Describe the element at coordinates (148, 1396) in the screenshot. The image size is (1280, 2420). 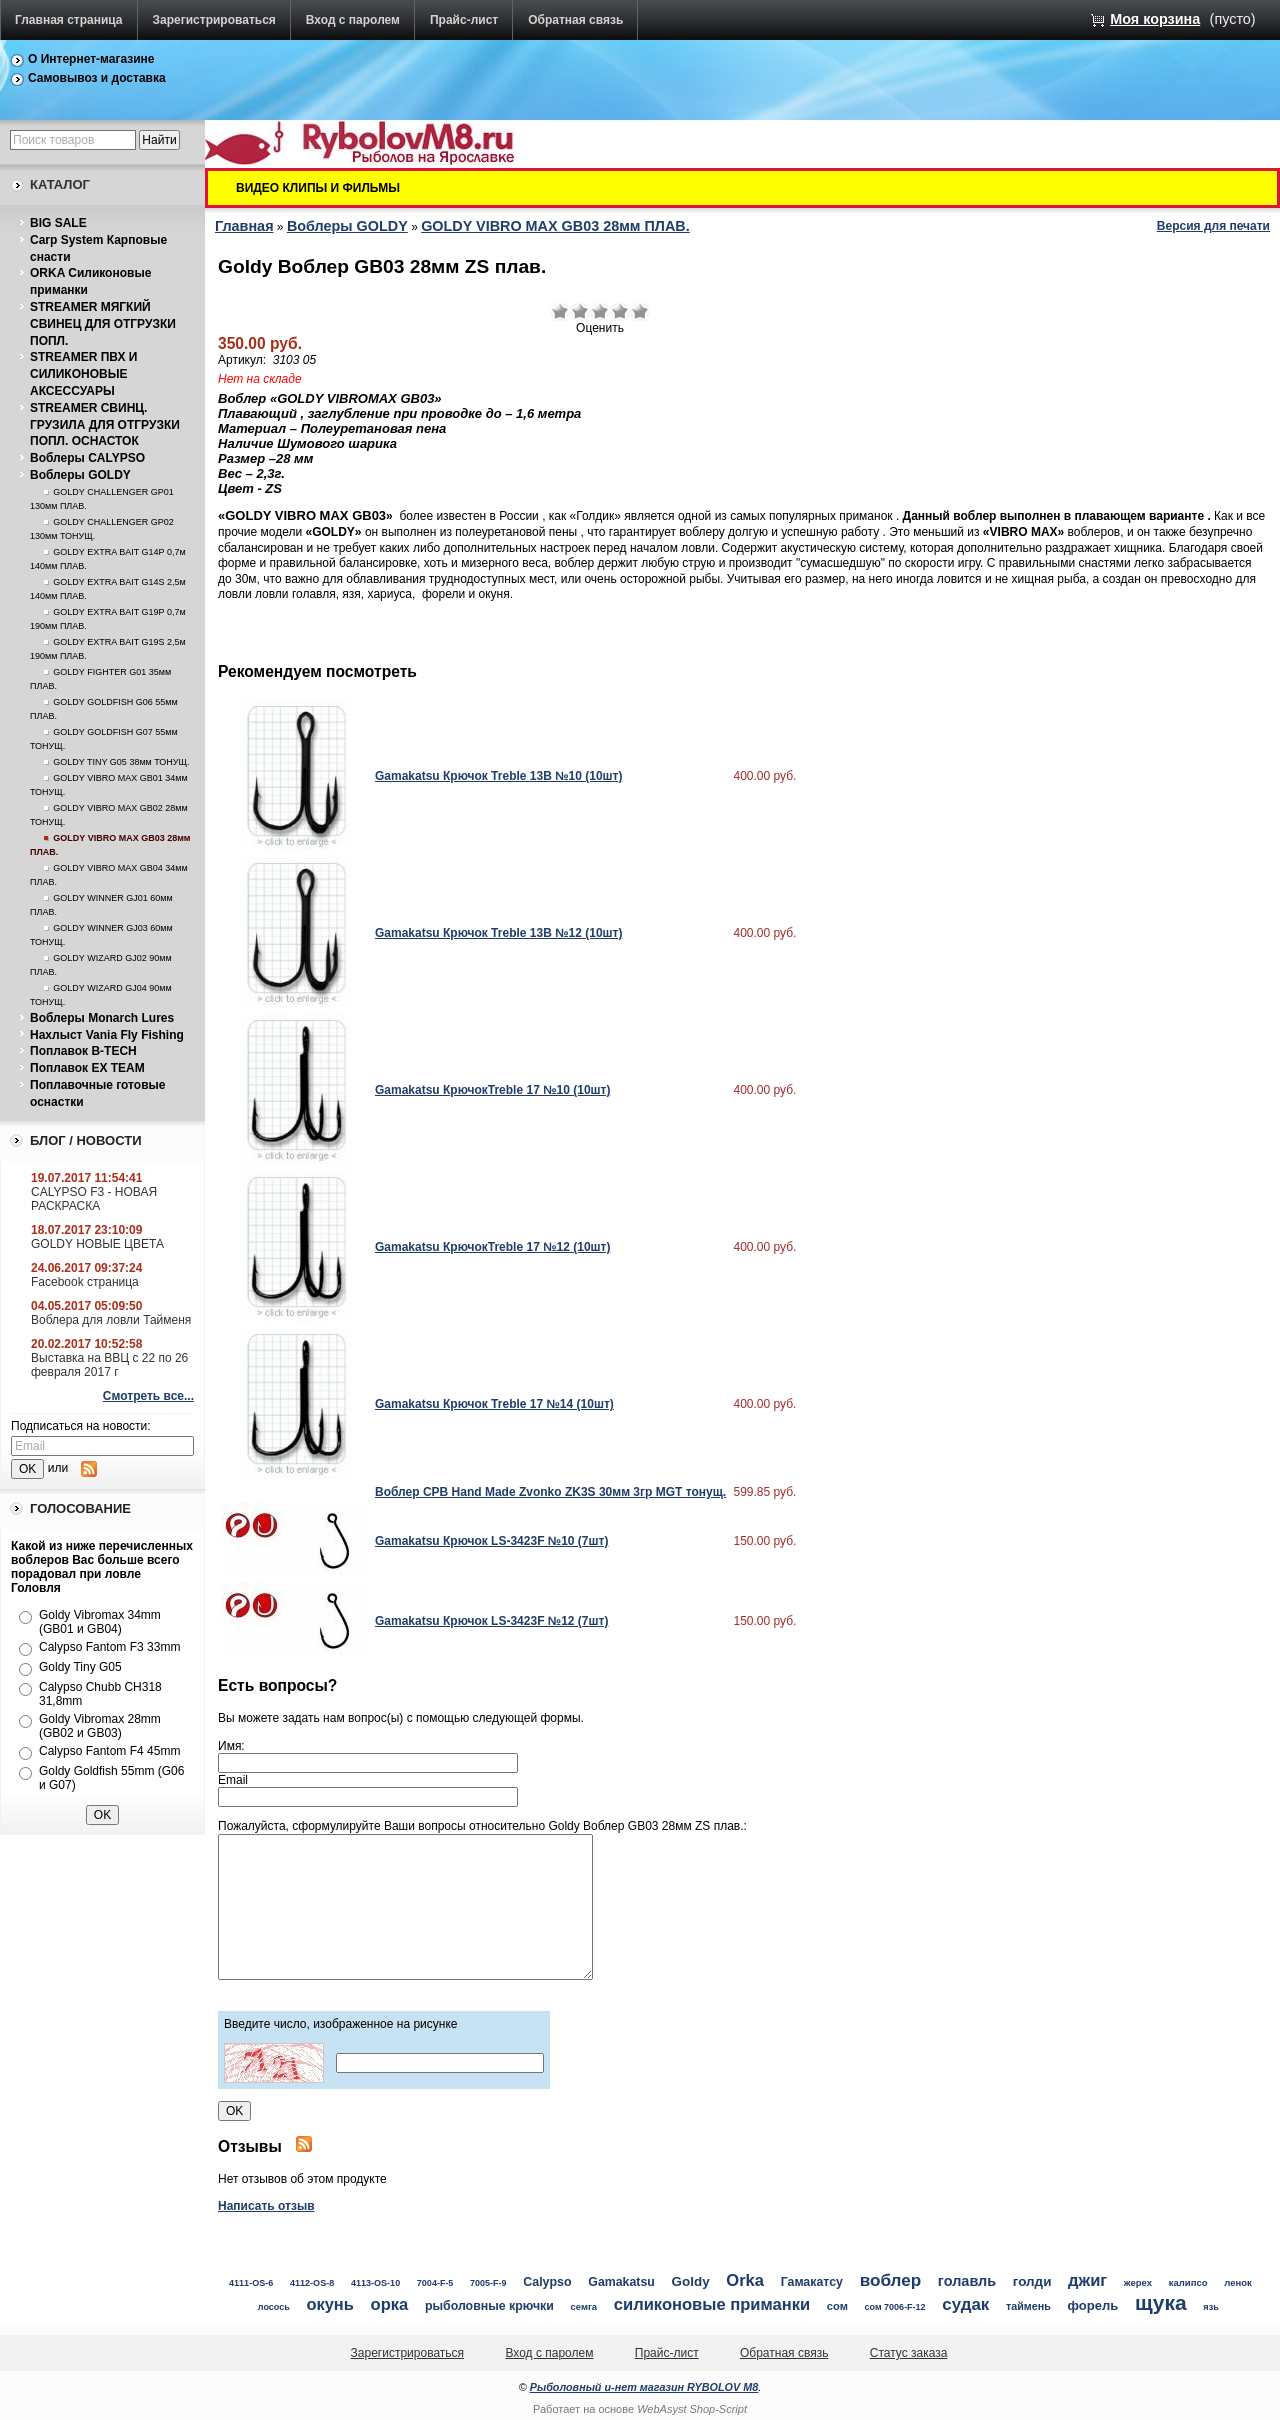
I see `Смотреть все...` at that location.